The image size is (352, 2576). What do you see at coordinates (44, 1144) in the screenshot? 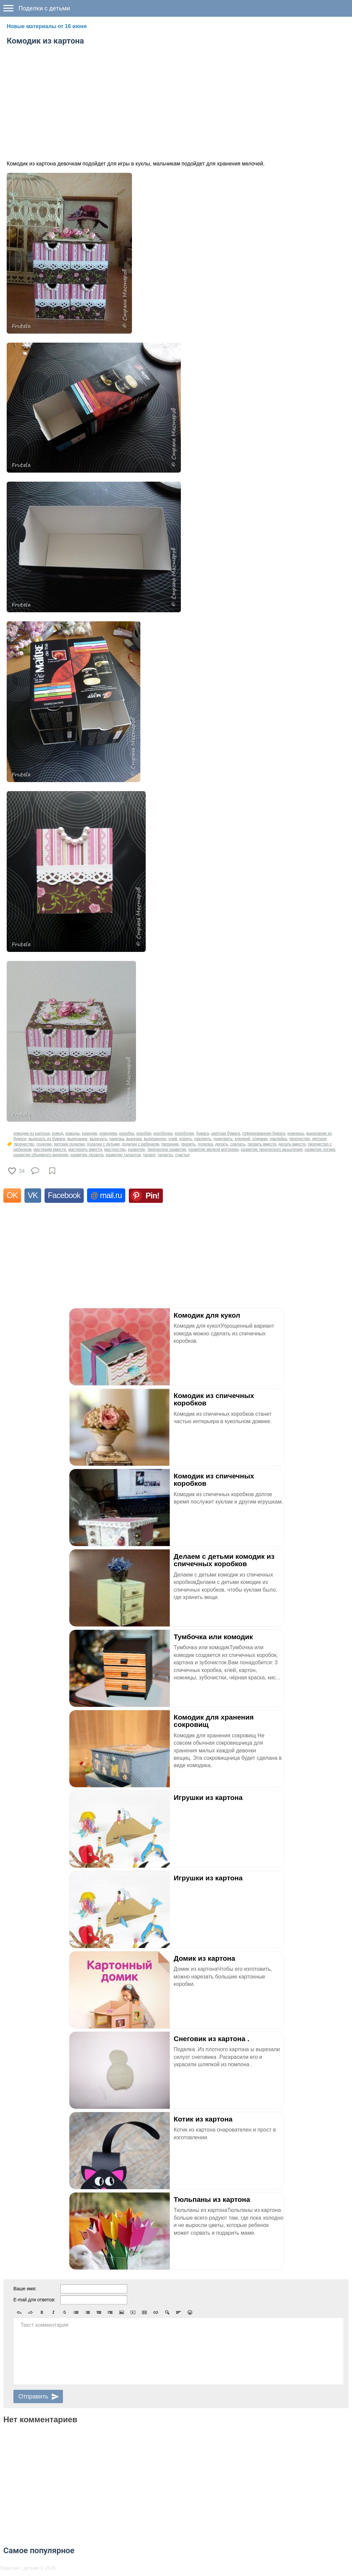
I see `поделки` at bounding box center [44, 1144].